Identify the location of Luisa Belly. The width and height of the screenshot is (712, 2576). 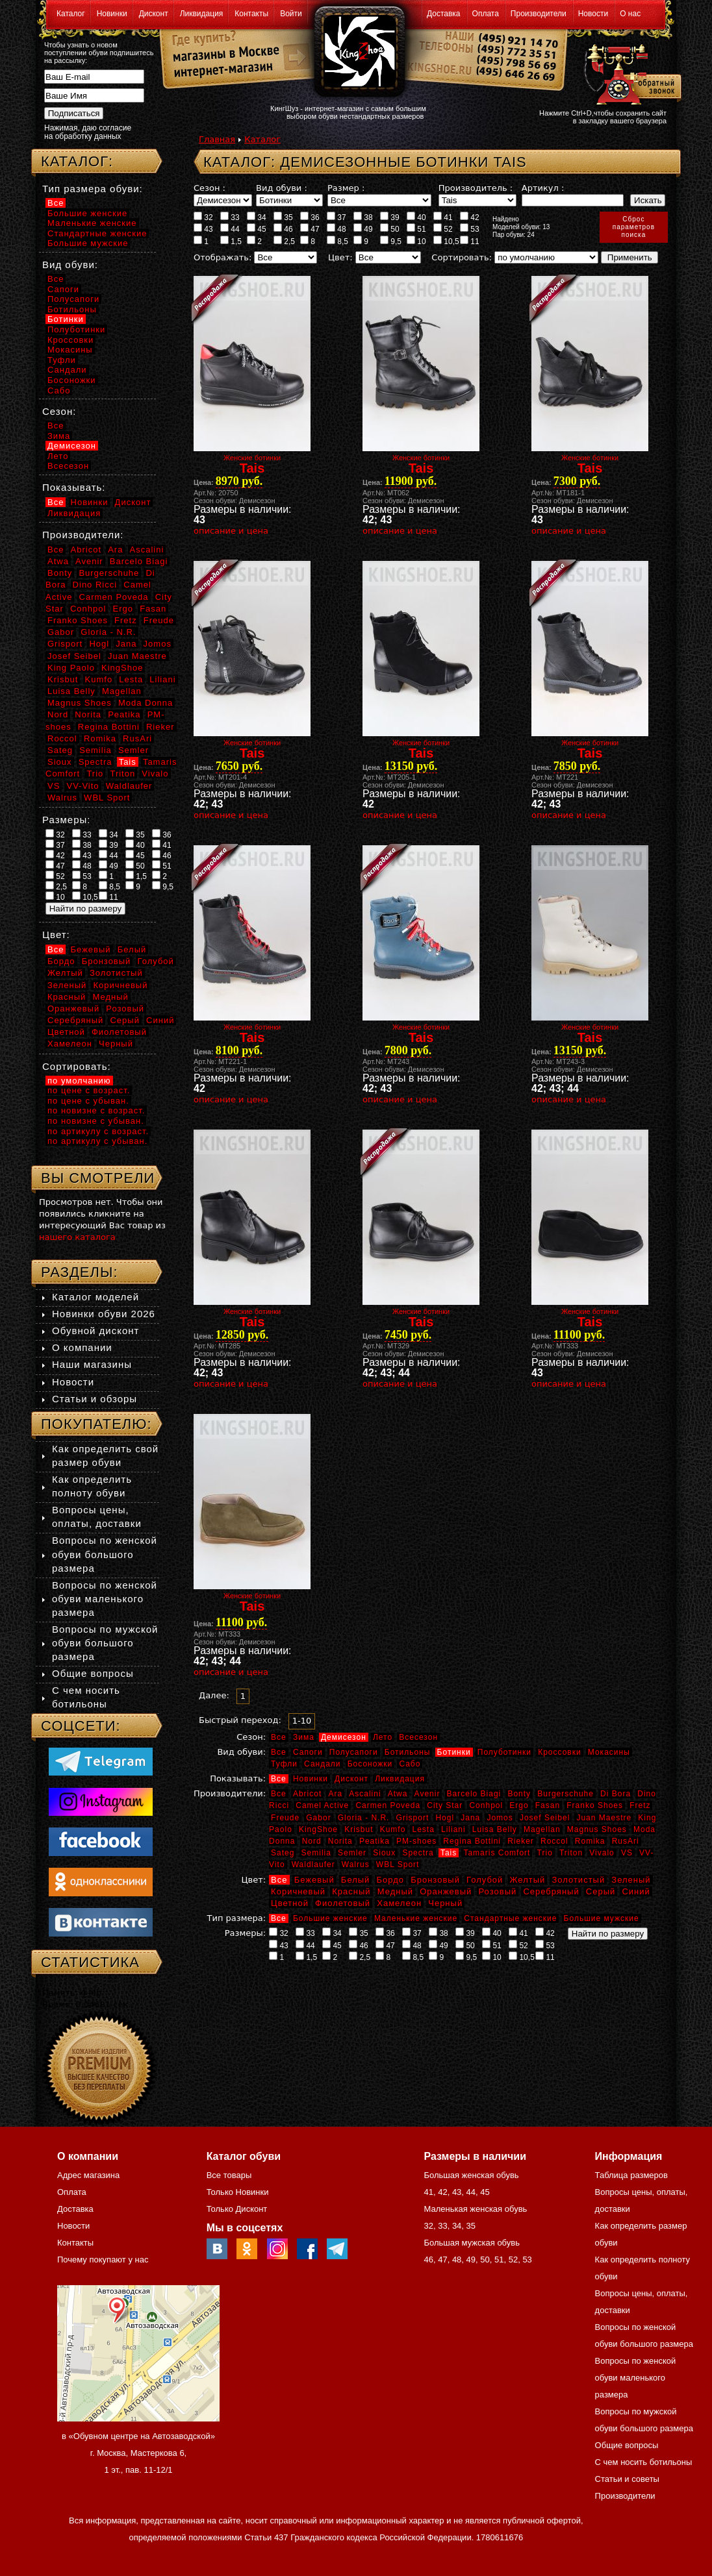
(494, 1829).